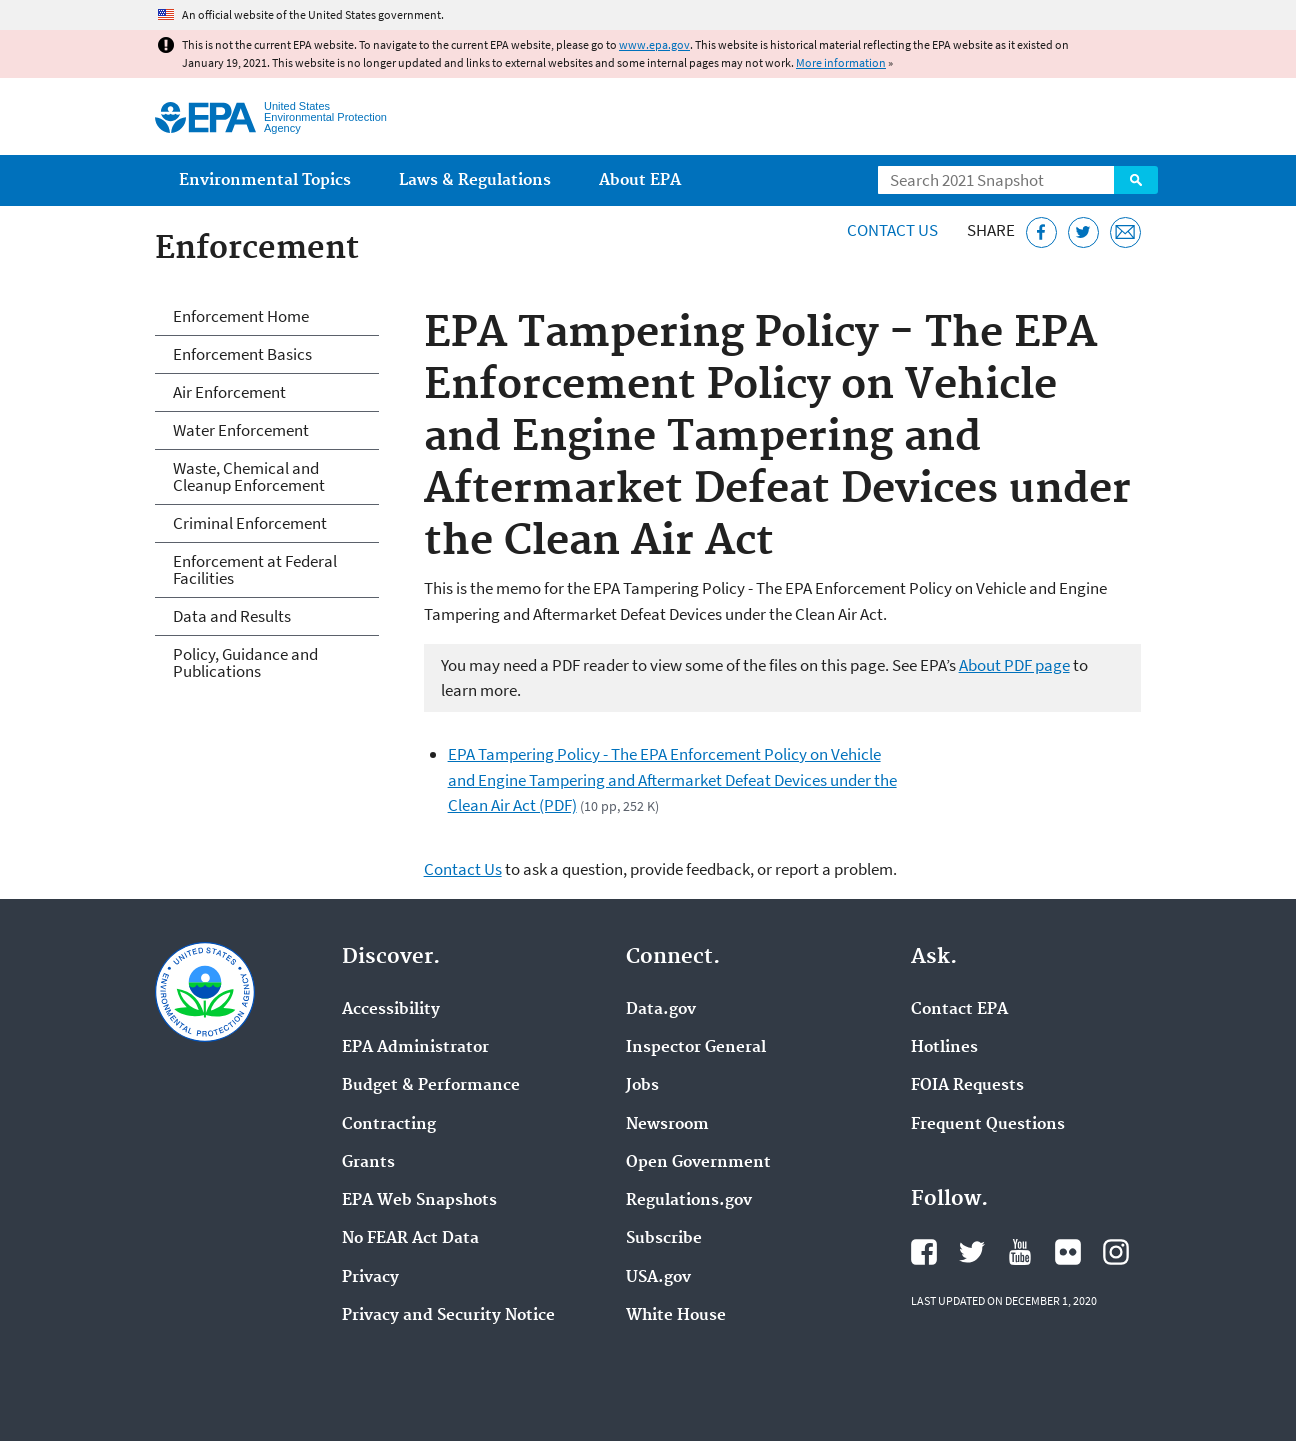  Describe the element at coordinates (661, 1010) in the screenshot. I see `Data.gov` at that location.